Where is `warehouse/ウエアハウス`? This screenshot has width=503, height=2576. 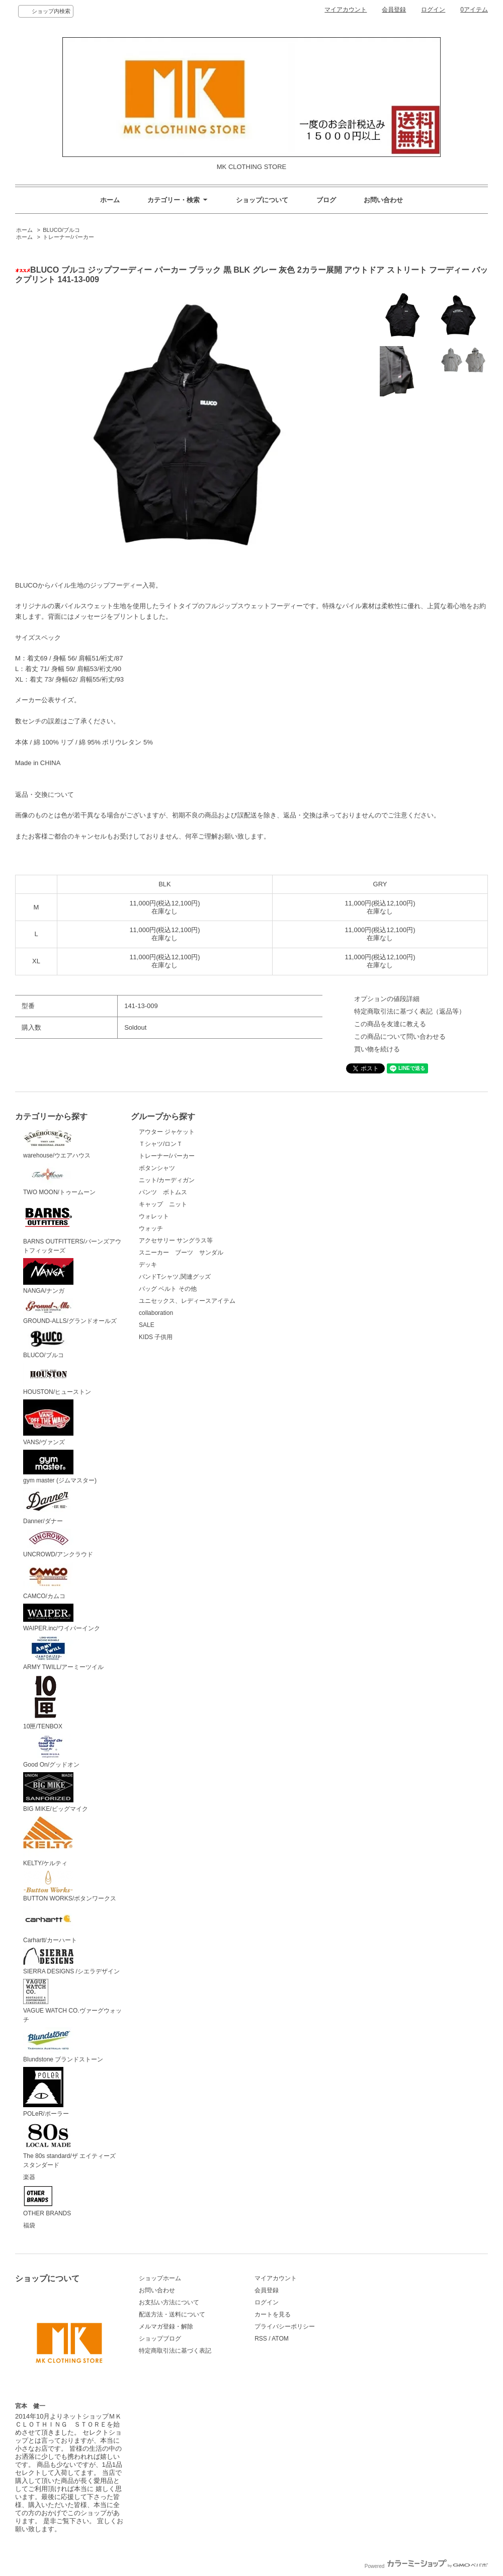 warehouse/ウエアハウス is located at coordinates (57, 1143).